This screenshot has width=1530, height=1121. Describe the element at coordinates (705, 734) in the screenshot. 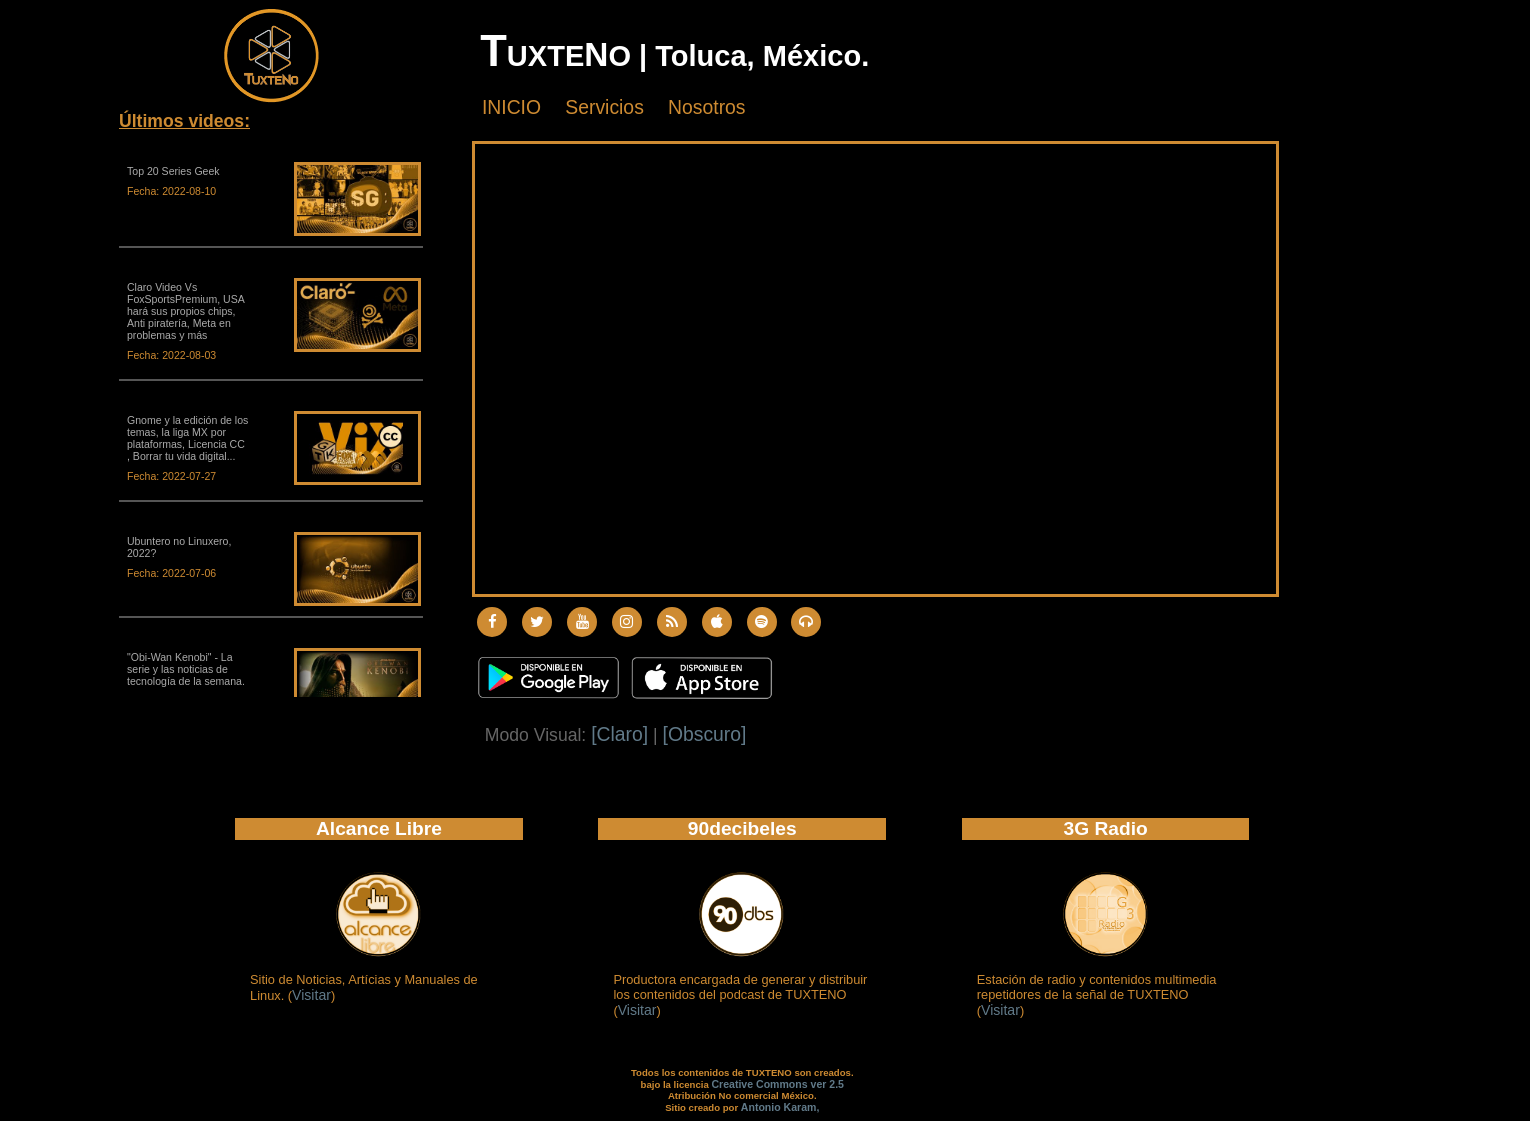

I see `[Obscuro]` at that location.